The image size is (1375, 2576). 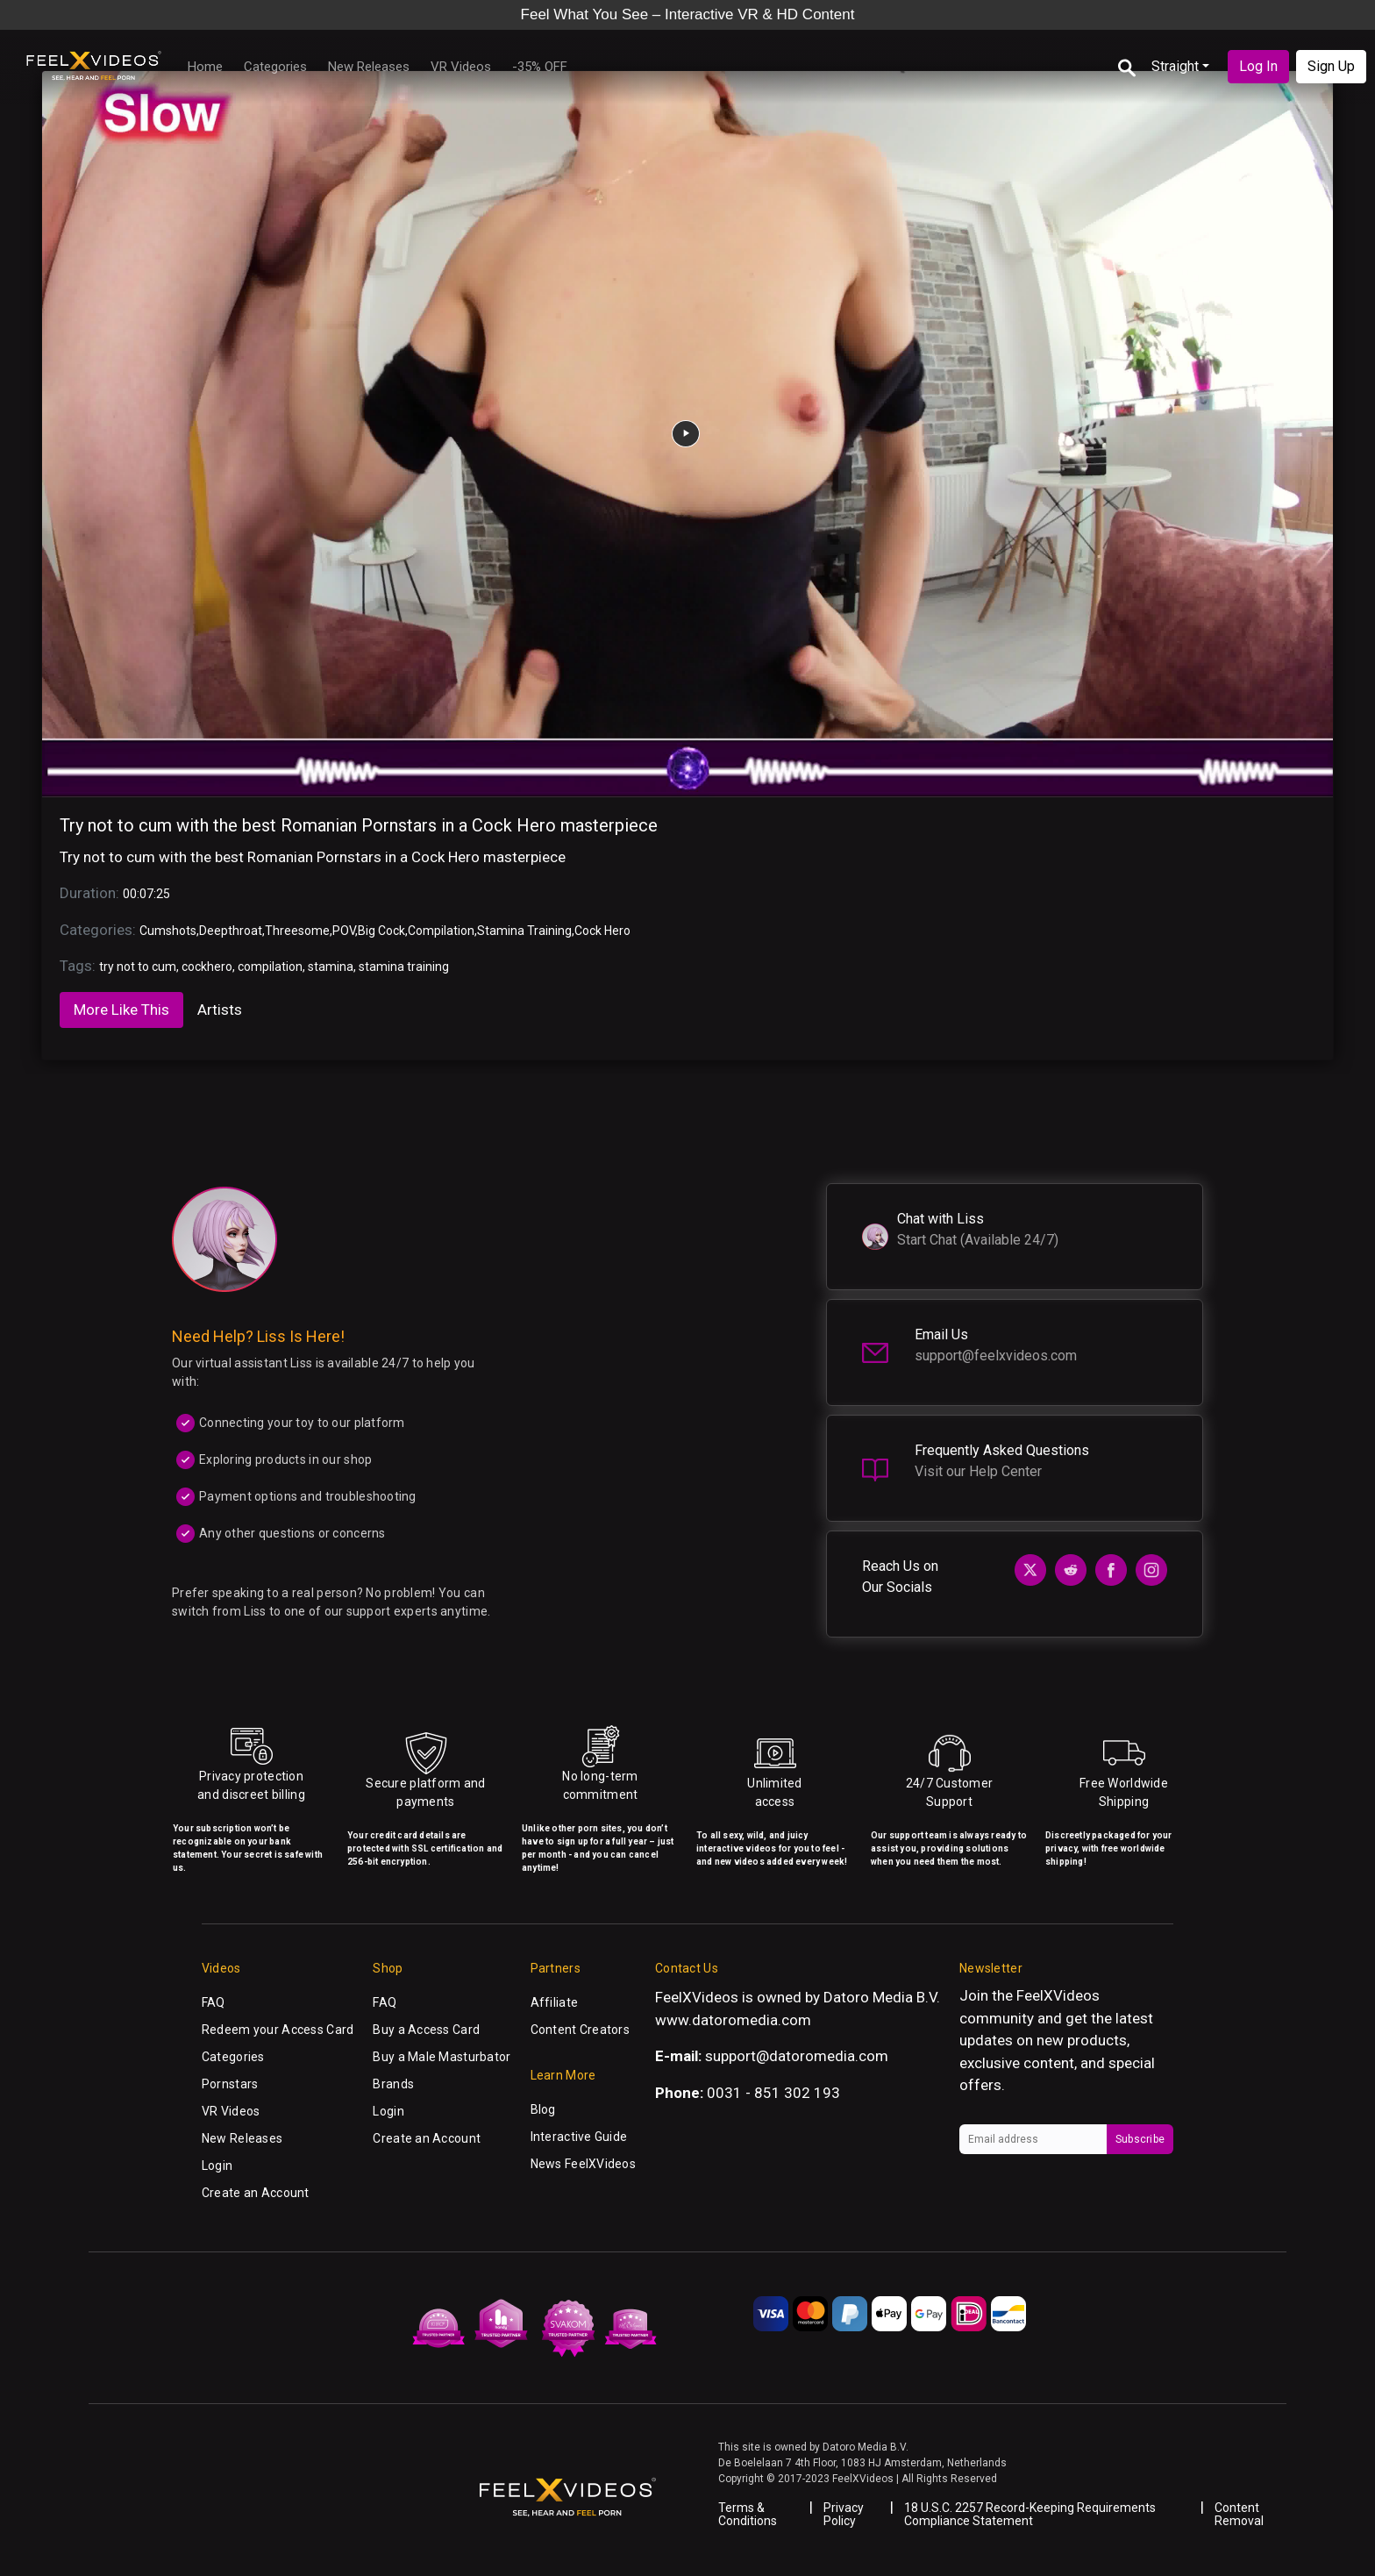 I want to click on Sign Up, so click(x=1331, y=66).